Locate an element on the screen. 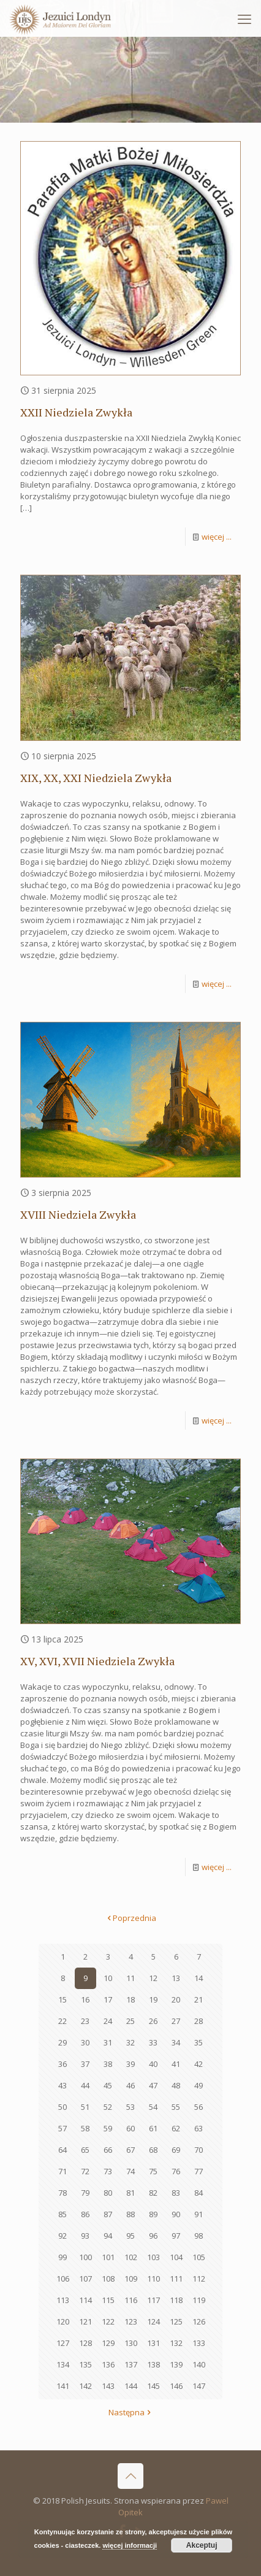 The image size is (261, 2576). XV, XVI, XVII Niedziela Zwykła is located at coordinates (97, 1661).